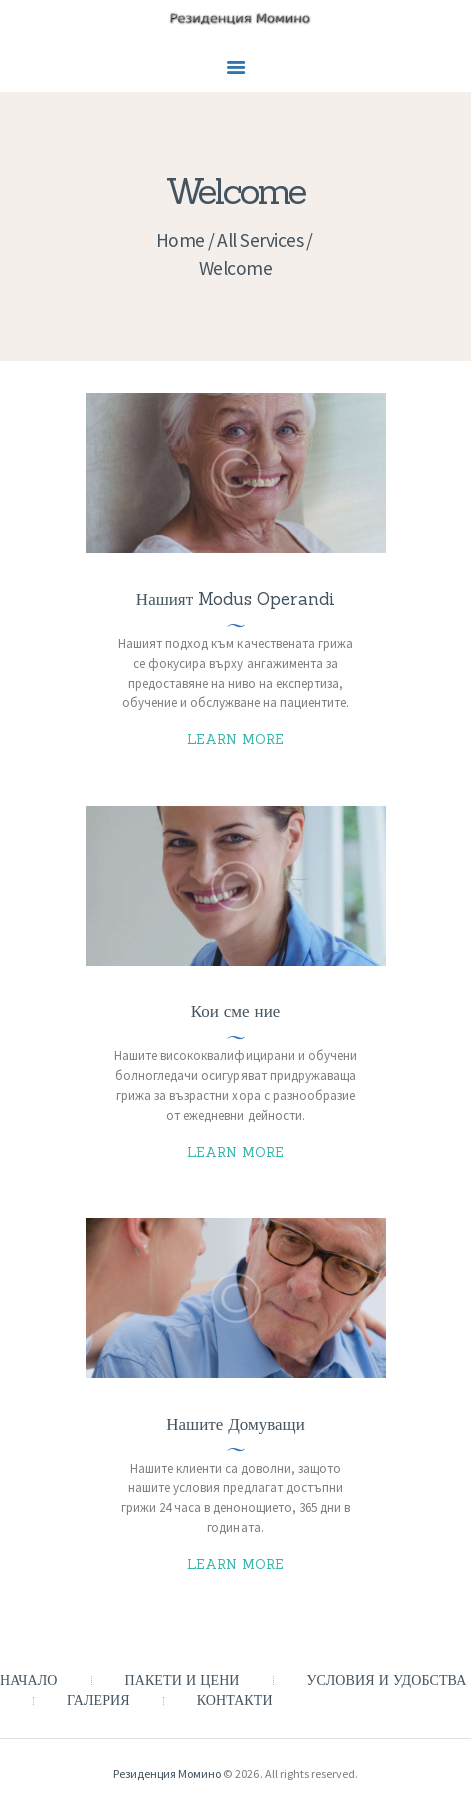 This screenshot has width=471, height=1808. I want to click on Home, so click(180, 240).